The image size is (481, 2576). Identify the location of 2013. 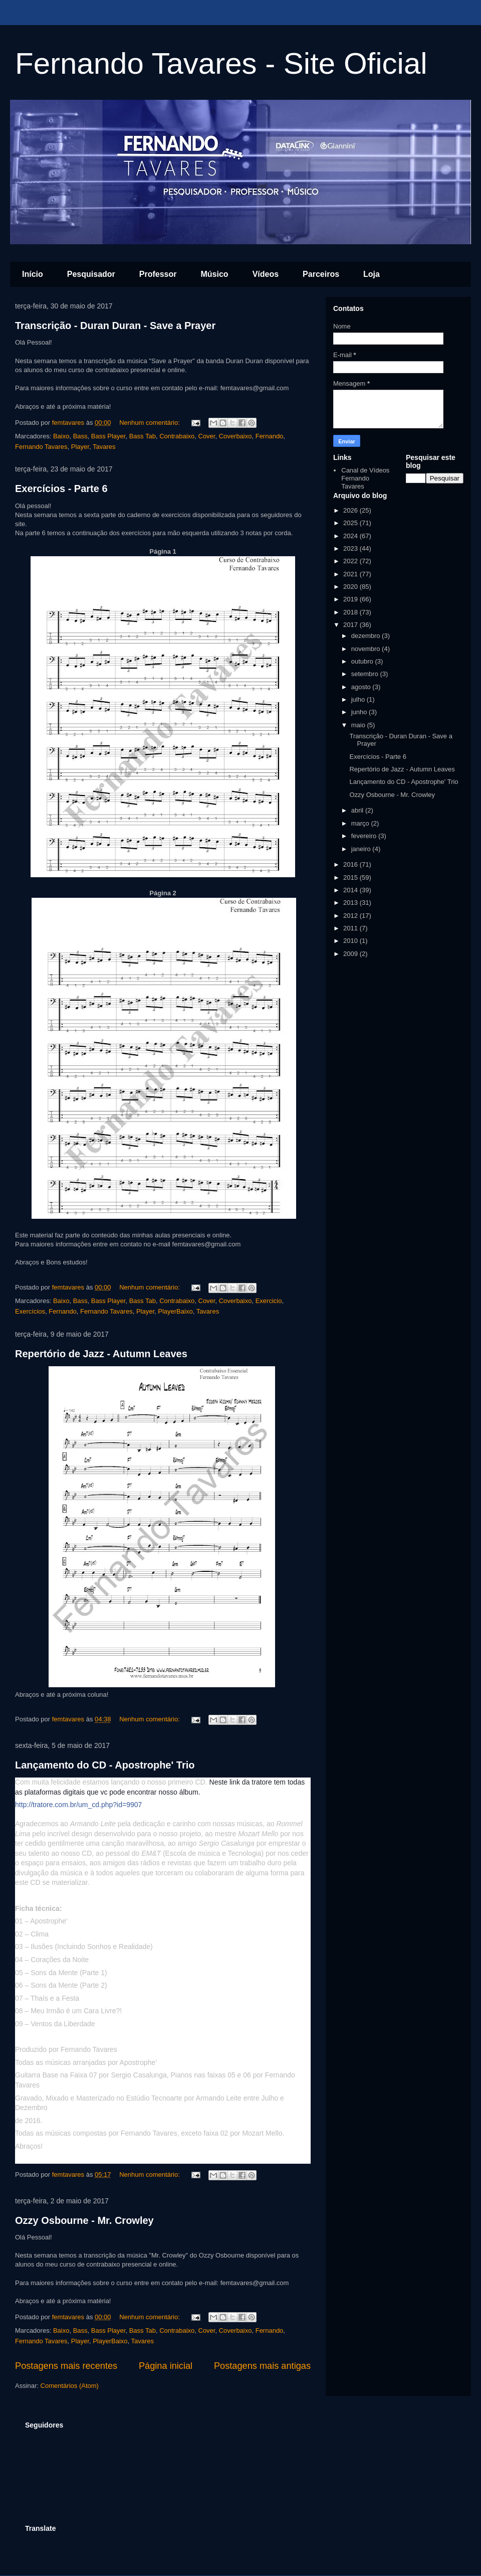
(351, 902).